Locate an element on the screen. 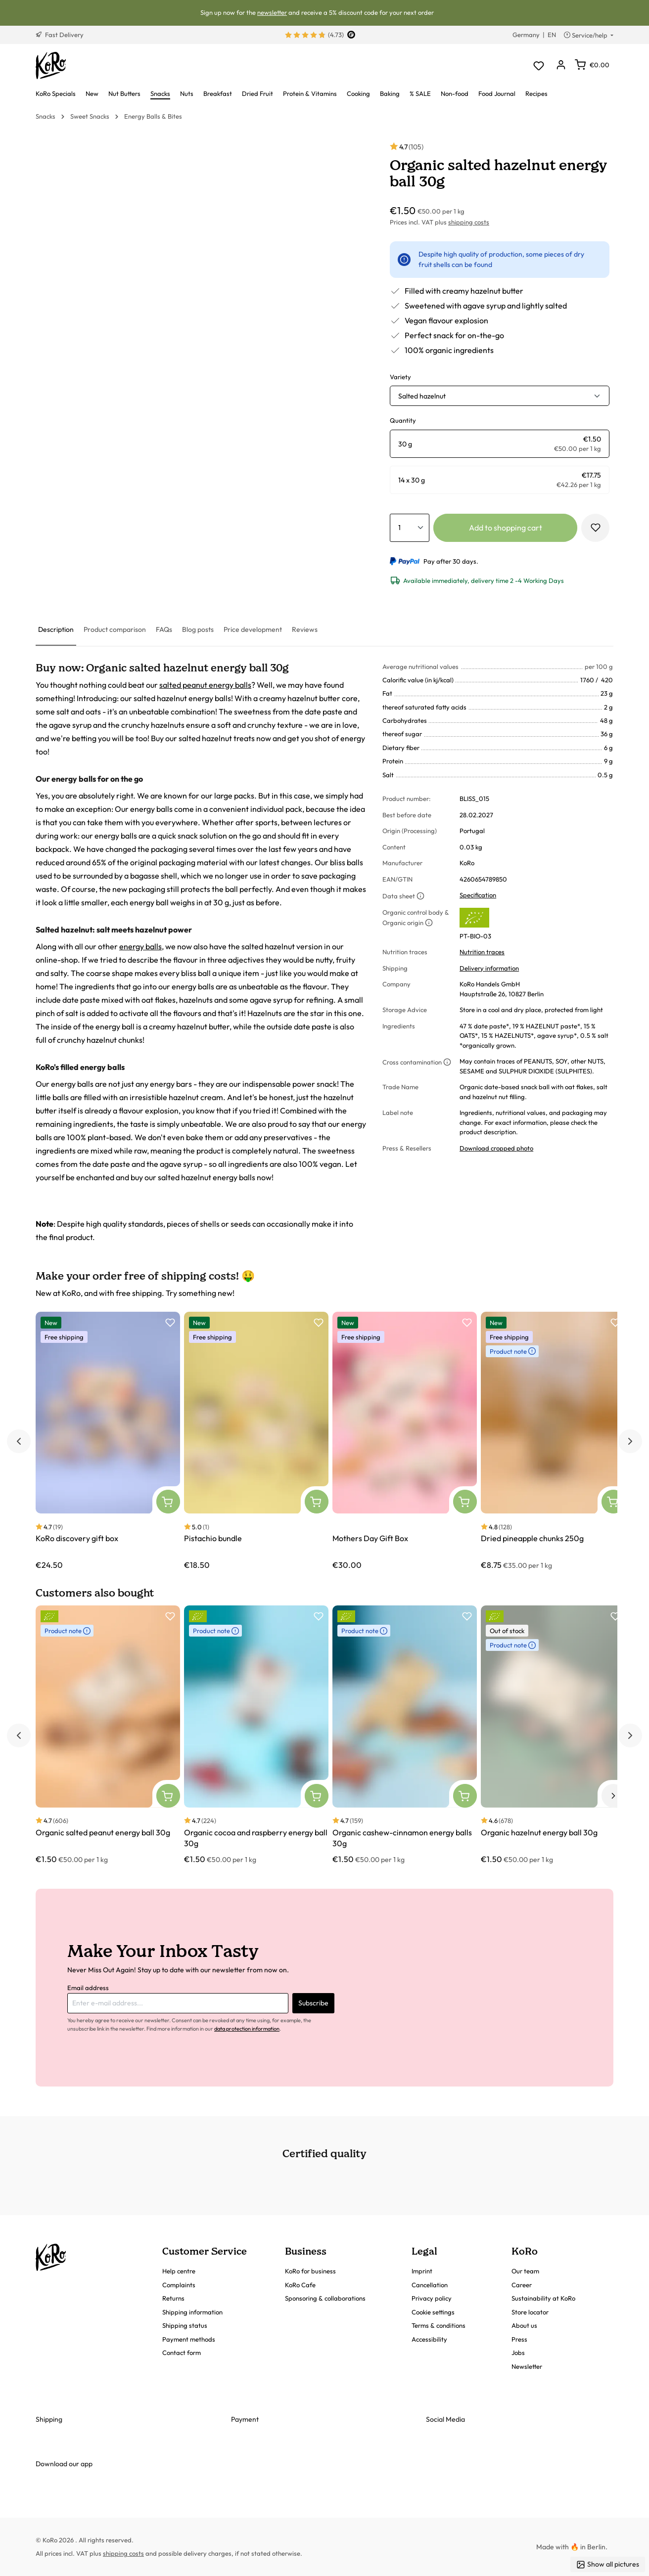 The width and height of the screenshot is (649, 2576). [Shopping cart] is located at coordinates (592, 64).